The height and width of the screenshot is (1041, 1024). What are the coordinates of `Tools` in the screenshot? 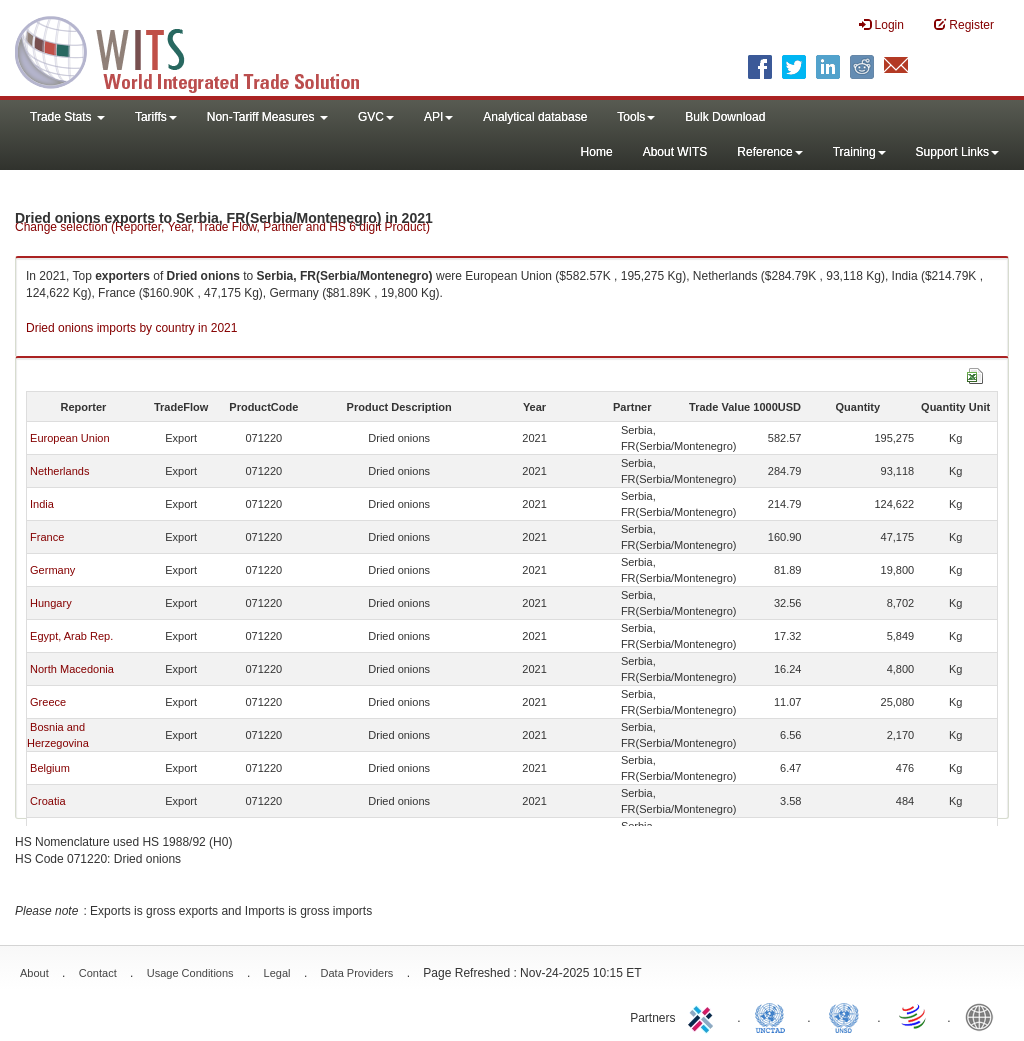 It's located at (636, 117).